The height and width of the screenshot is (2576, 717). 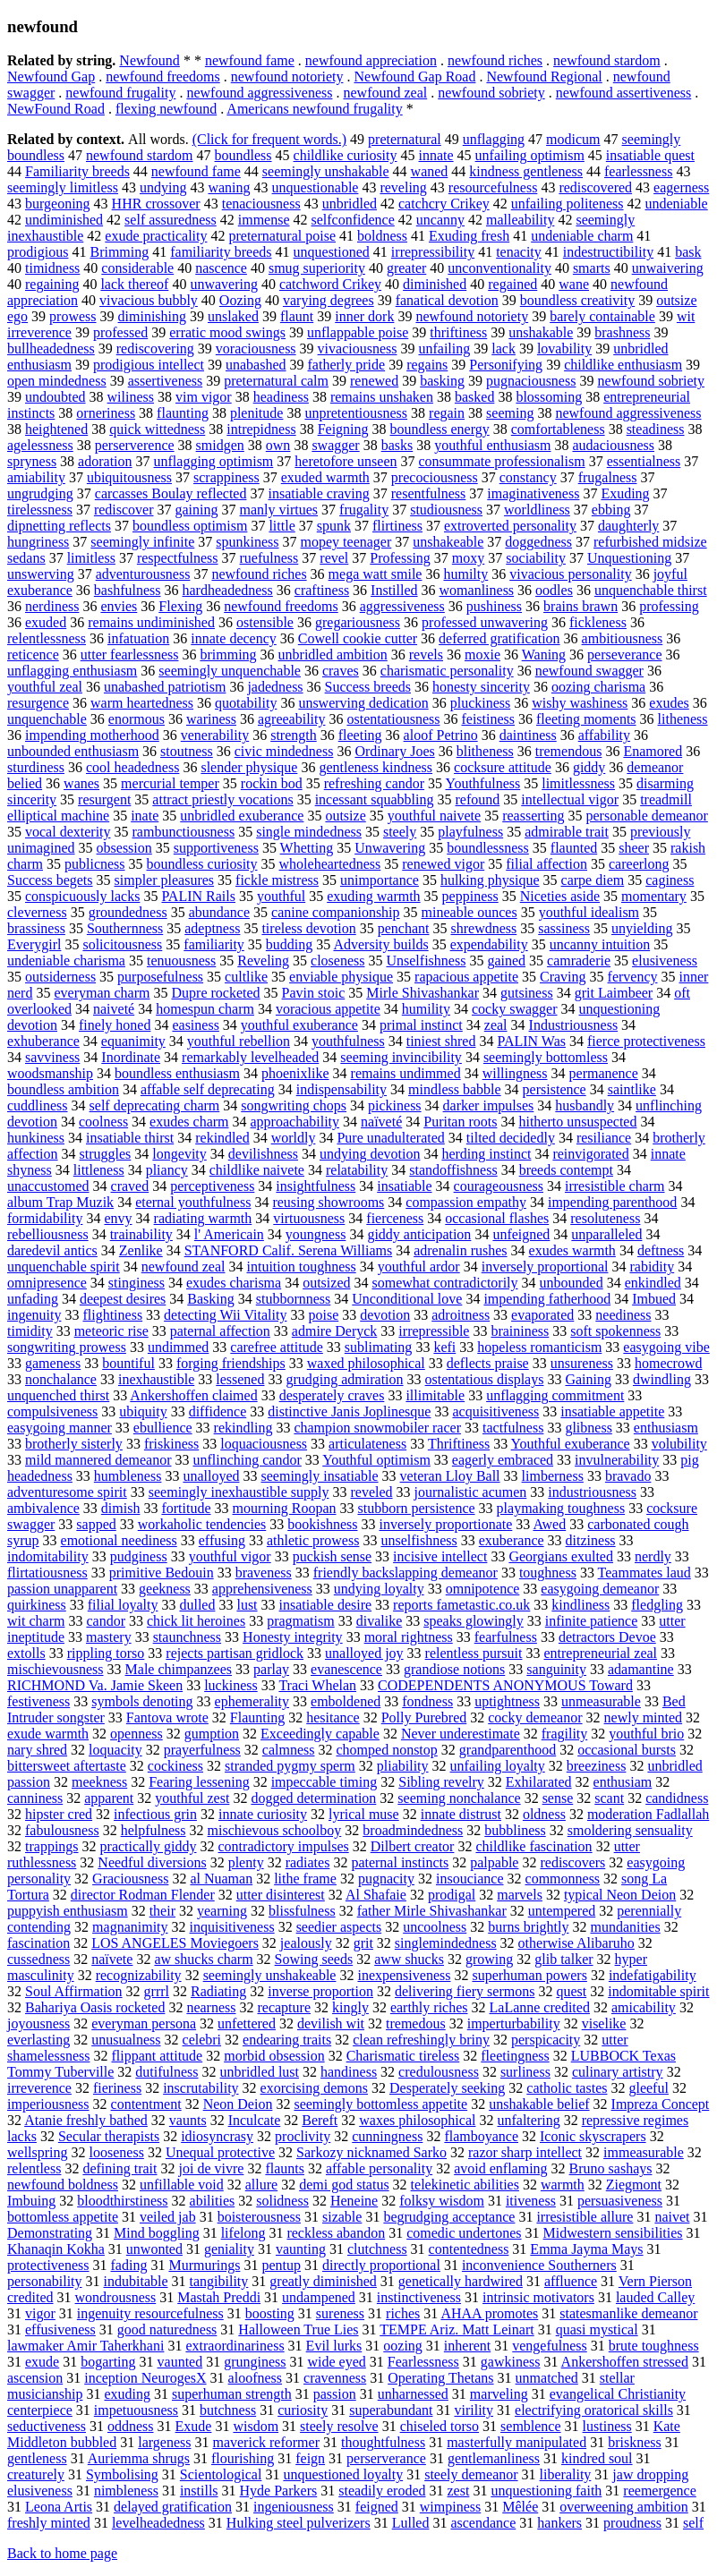 What do you see at coordinates (319, 2120) in the screenshot?
I see `Bereft` at bounding box center [319, 2120].